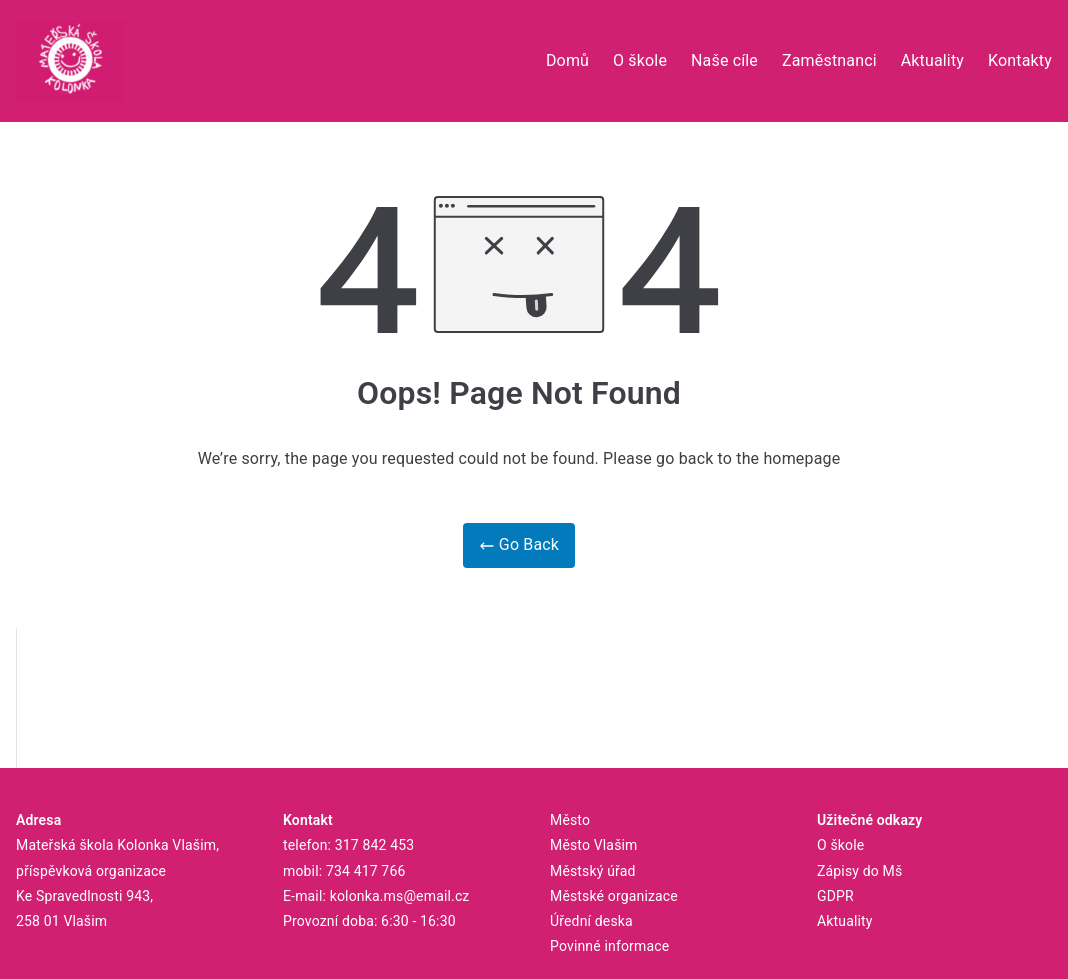 This screenshot has width=1068, height=979. Describe the element at coordinates (614, 896) in the screenshot. I see `Městské organizace` at that location.